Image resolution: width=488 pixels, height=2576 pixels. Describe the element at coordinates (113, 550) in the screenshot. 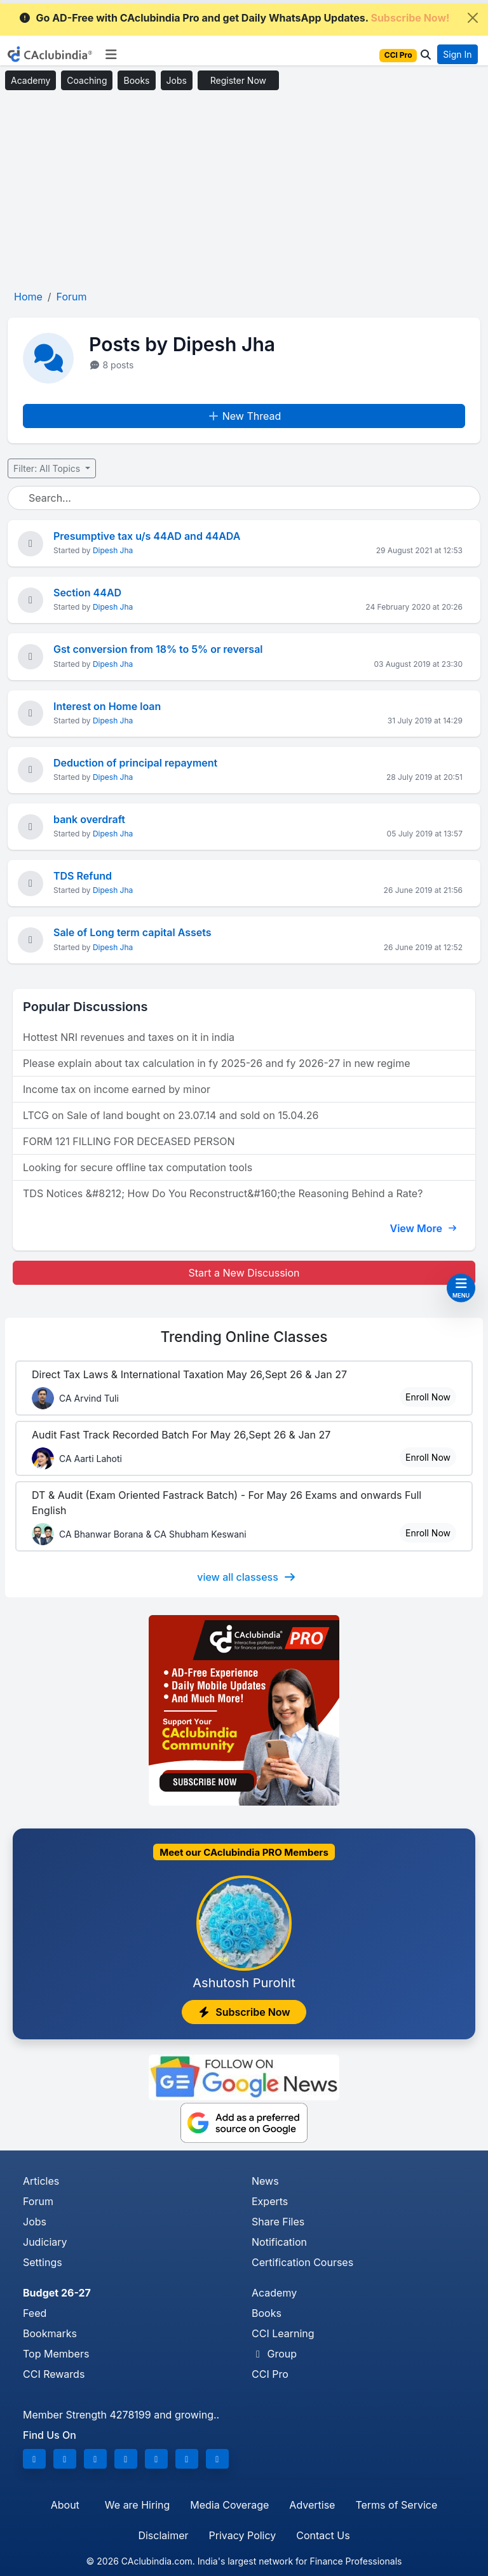

I see `Dipesh Jha` at that location.